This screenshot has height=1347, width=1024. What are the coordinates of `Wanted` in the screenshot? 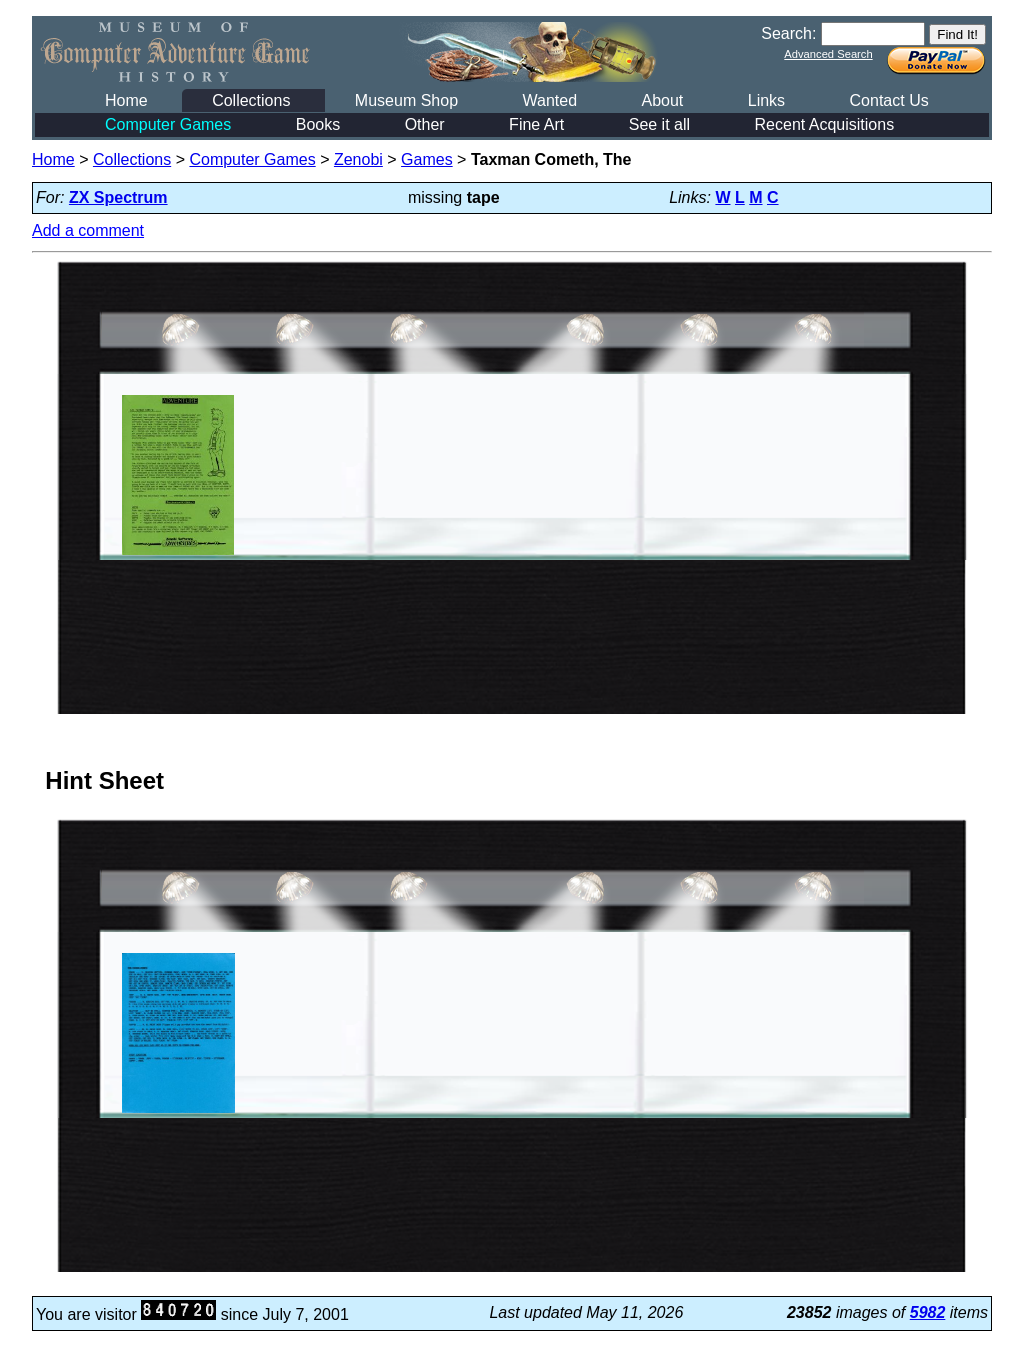 It's located at (549, 100).